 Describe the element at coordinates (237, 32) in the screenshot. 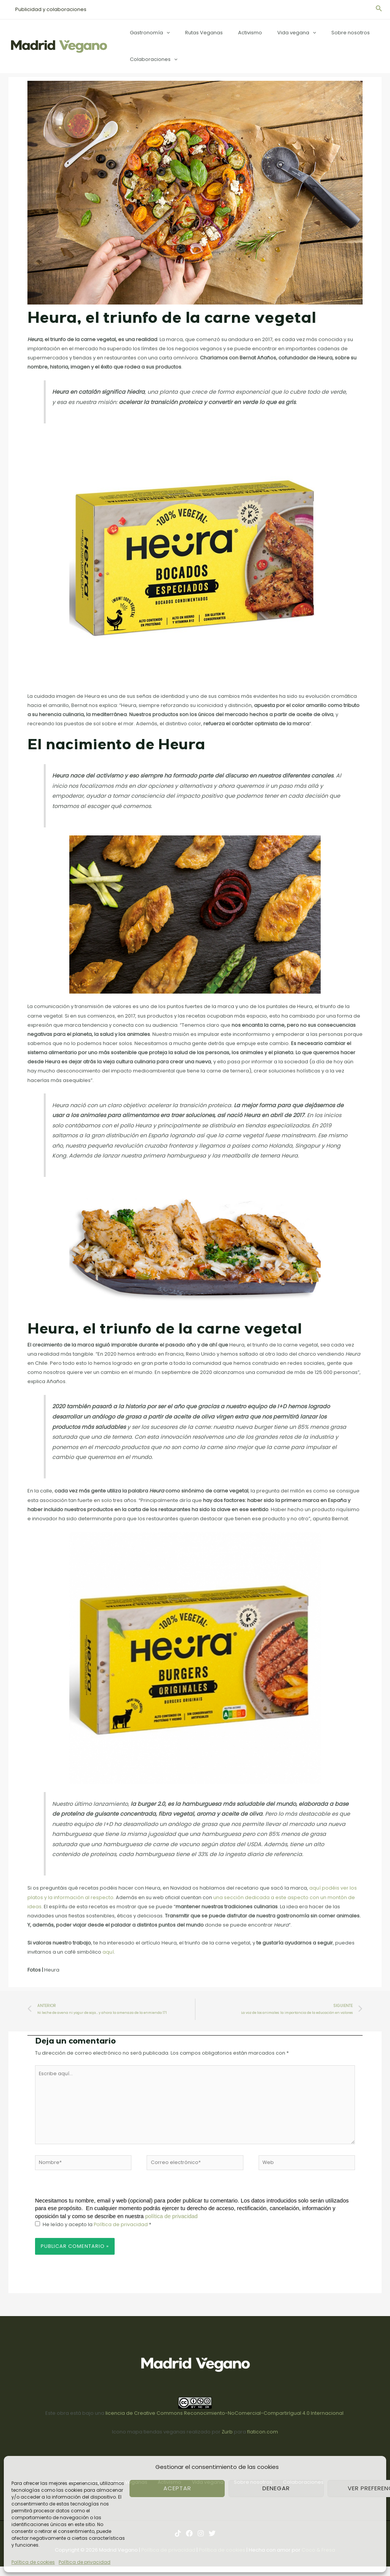

I see `Activismo` at that location.